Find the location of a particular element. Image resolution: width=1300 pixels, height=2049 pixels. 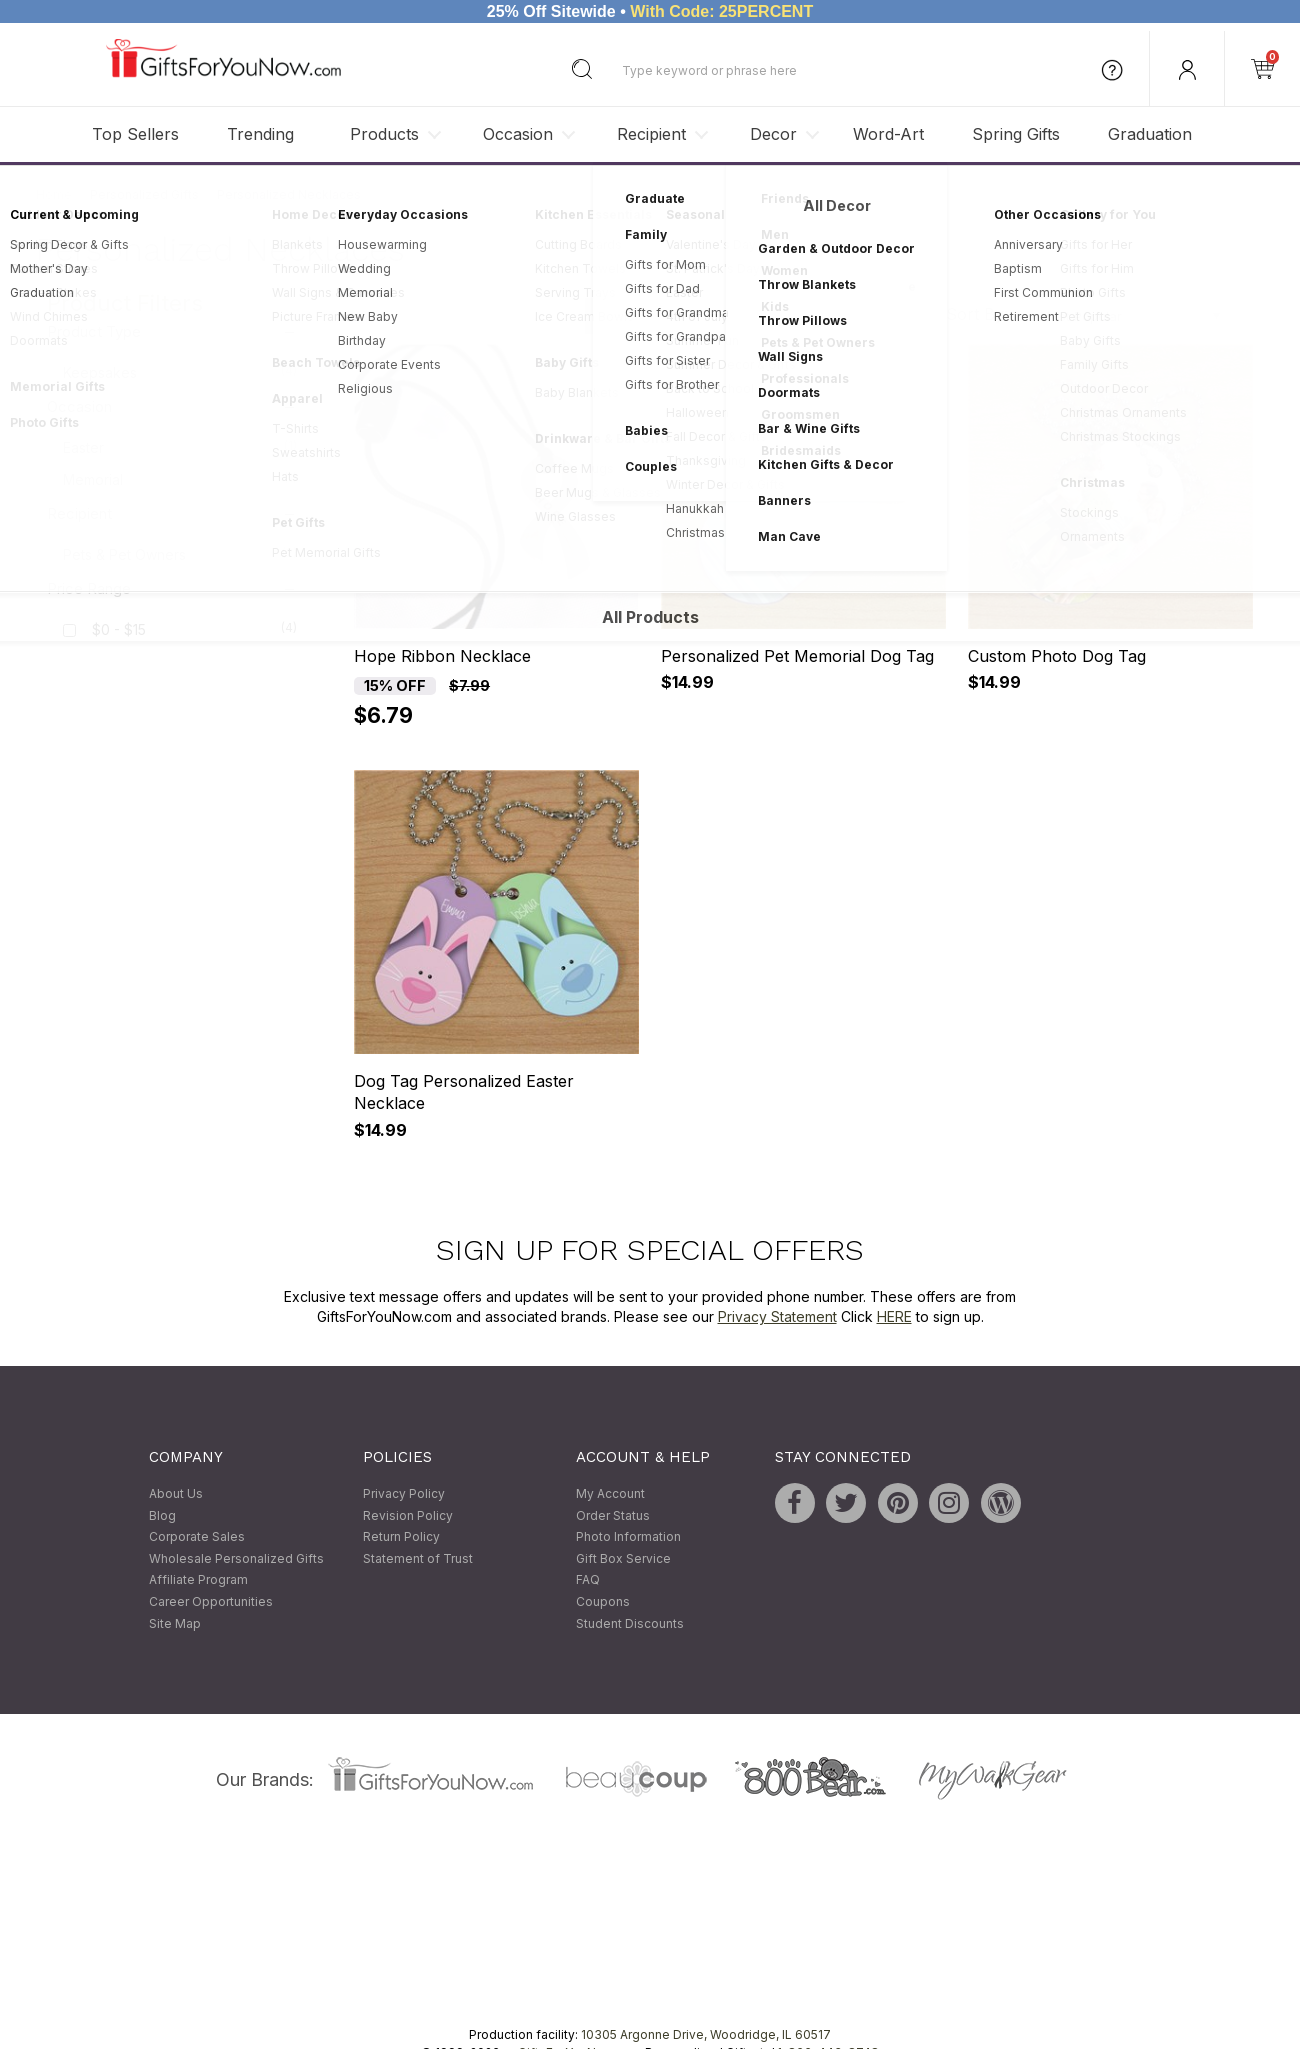

About Us is located at coordinates (176, 1493).